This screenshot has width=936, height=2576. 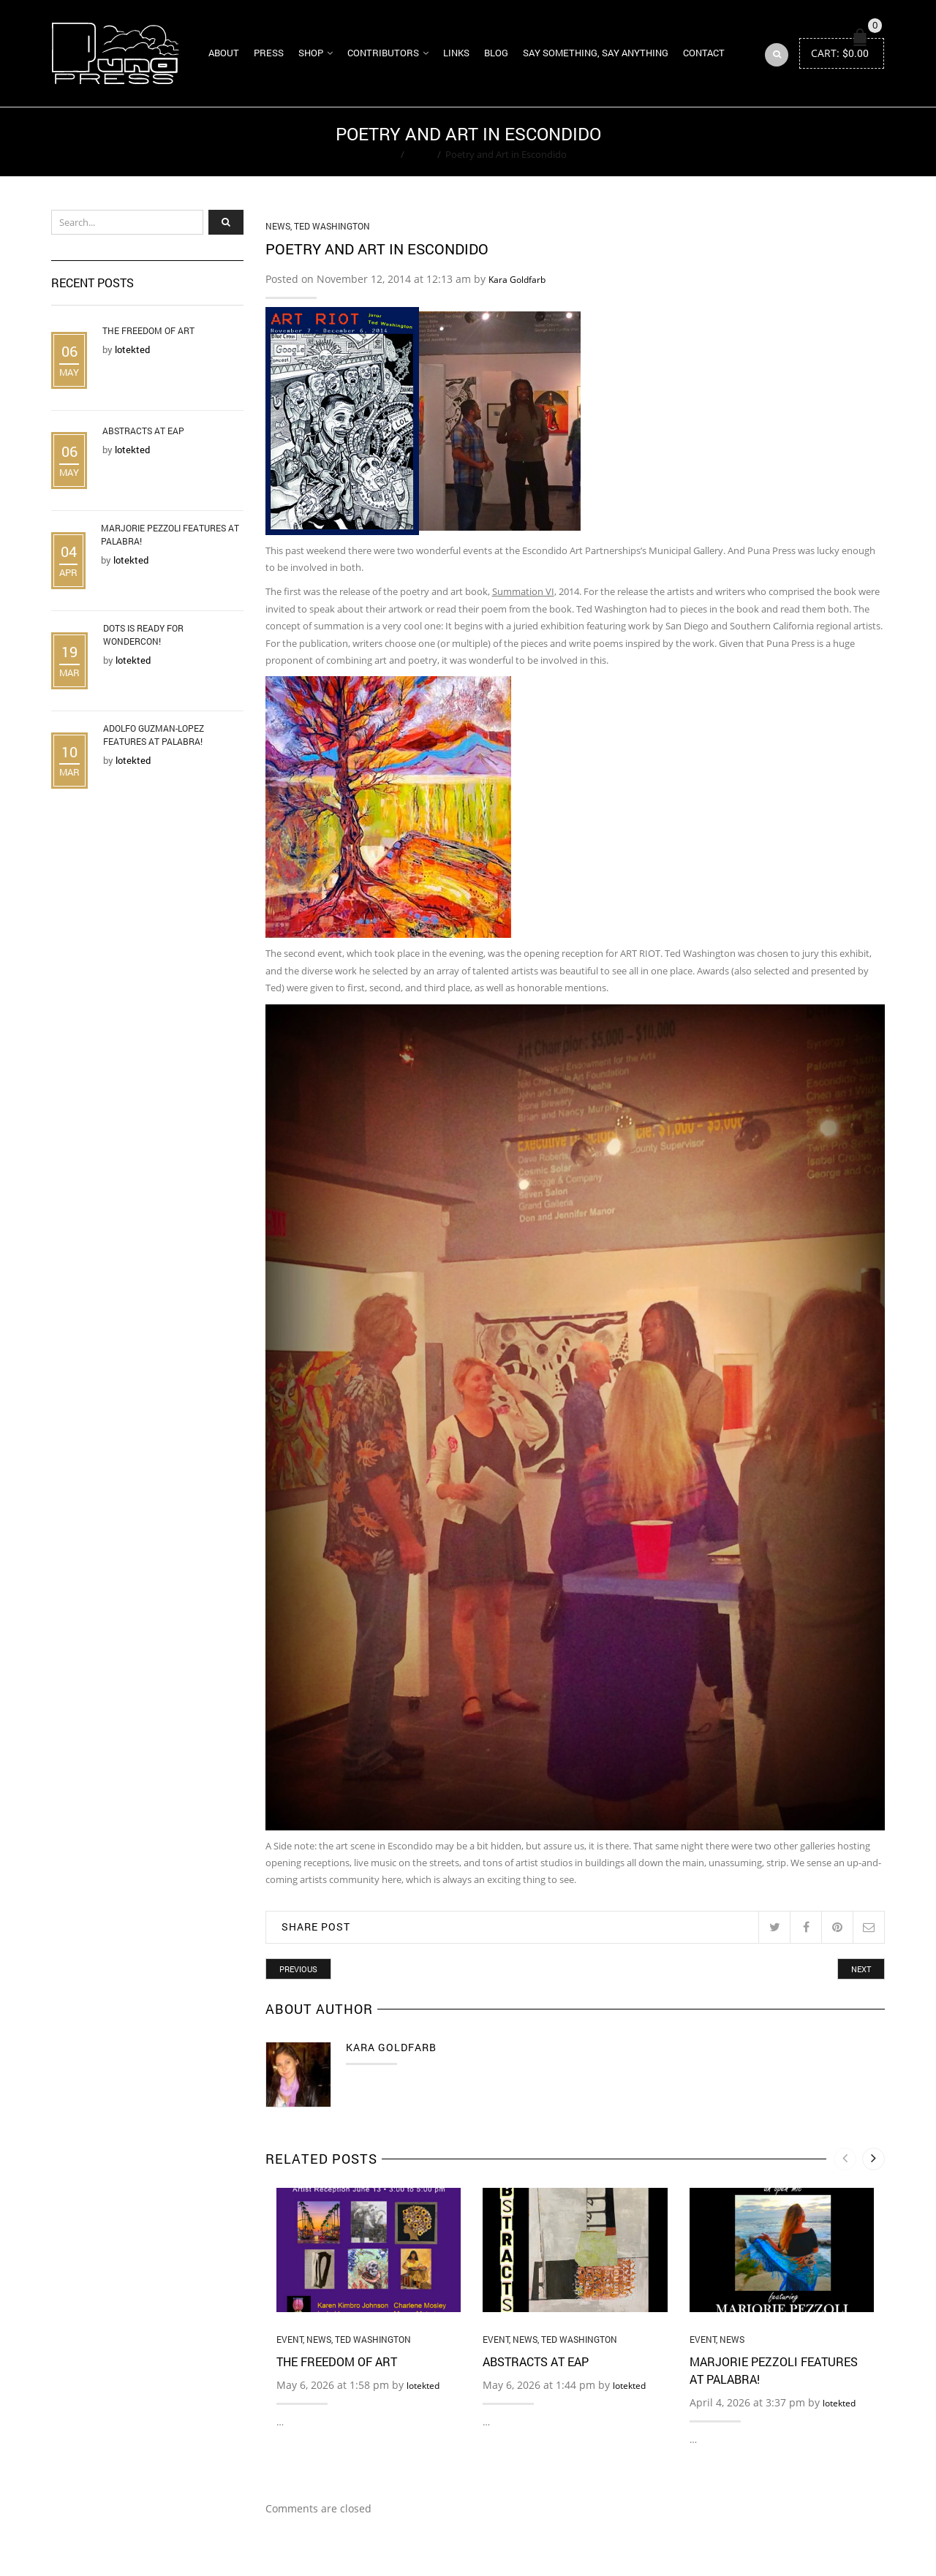 What do you see at coordinates (456, 52) in the screenshot?
I see `Links` at bounding box center [456, 52].